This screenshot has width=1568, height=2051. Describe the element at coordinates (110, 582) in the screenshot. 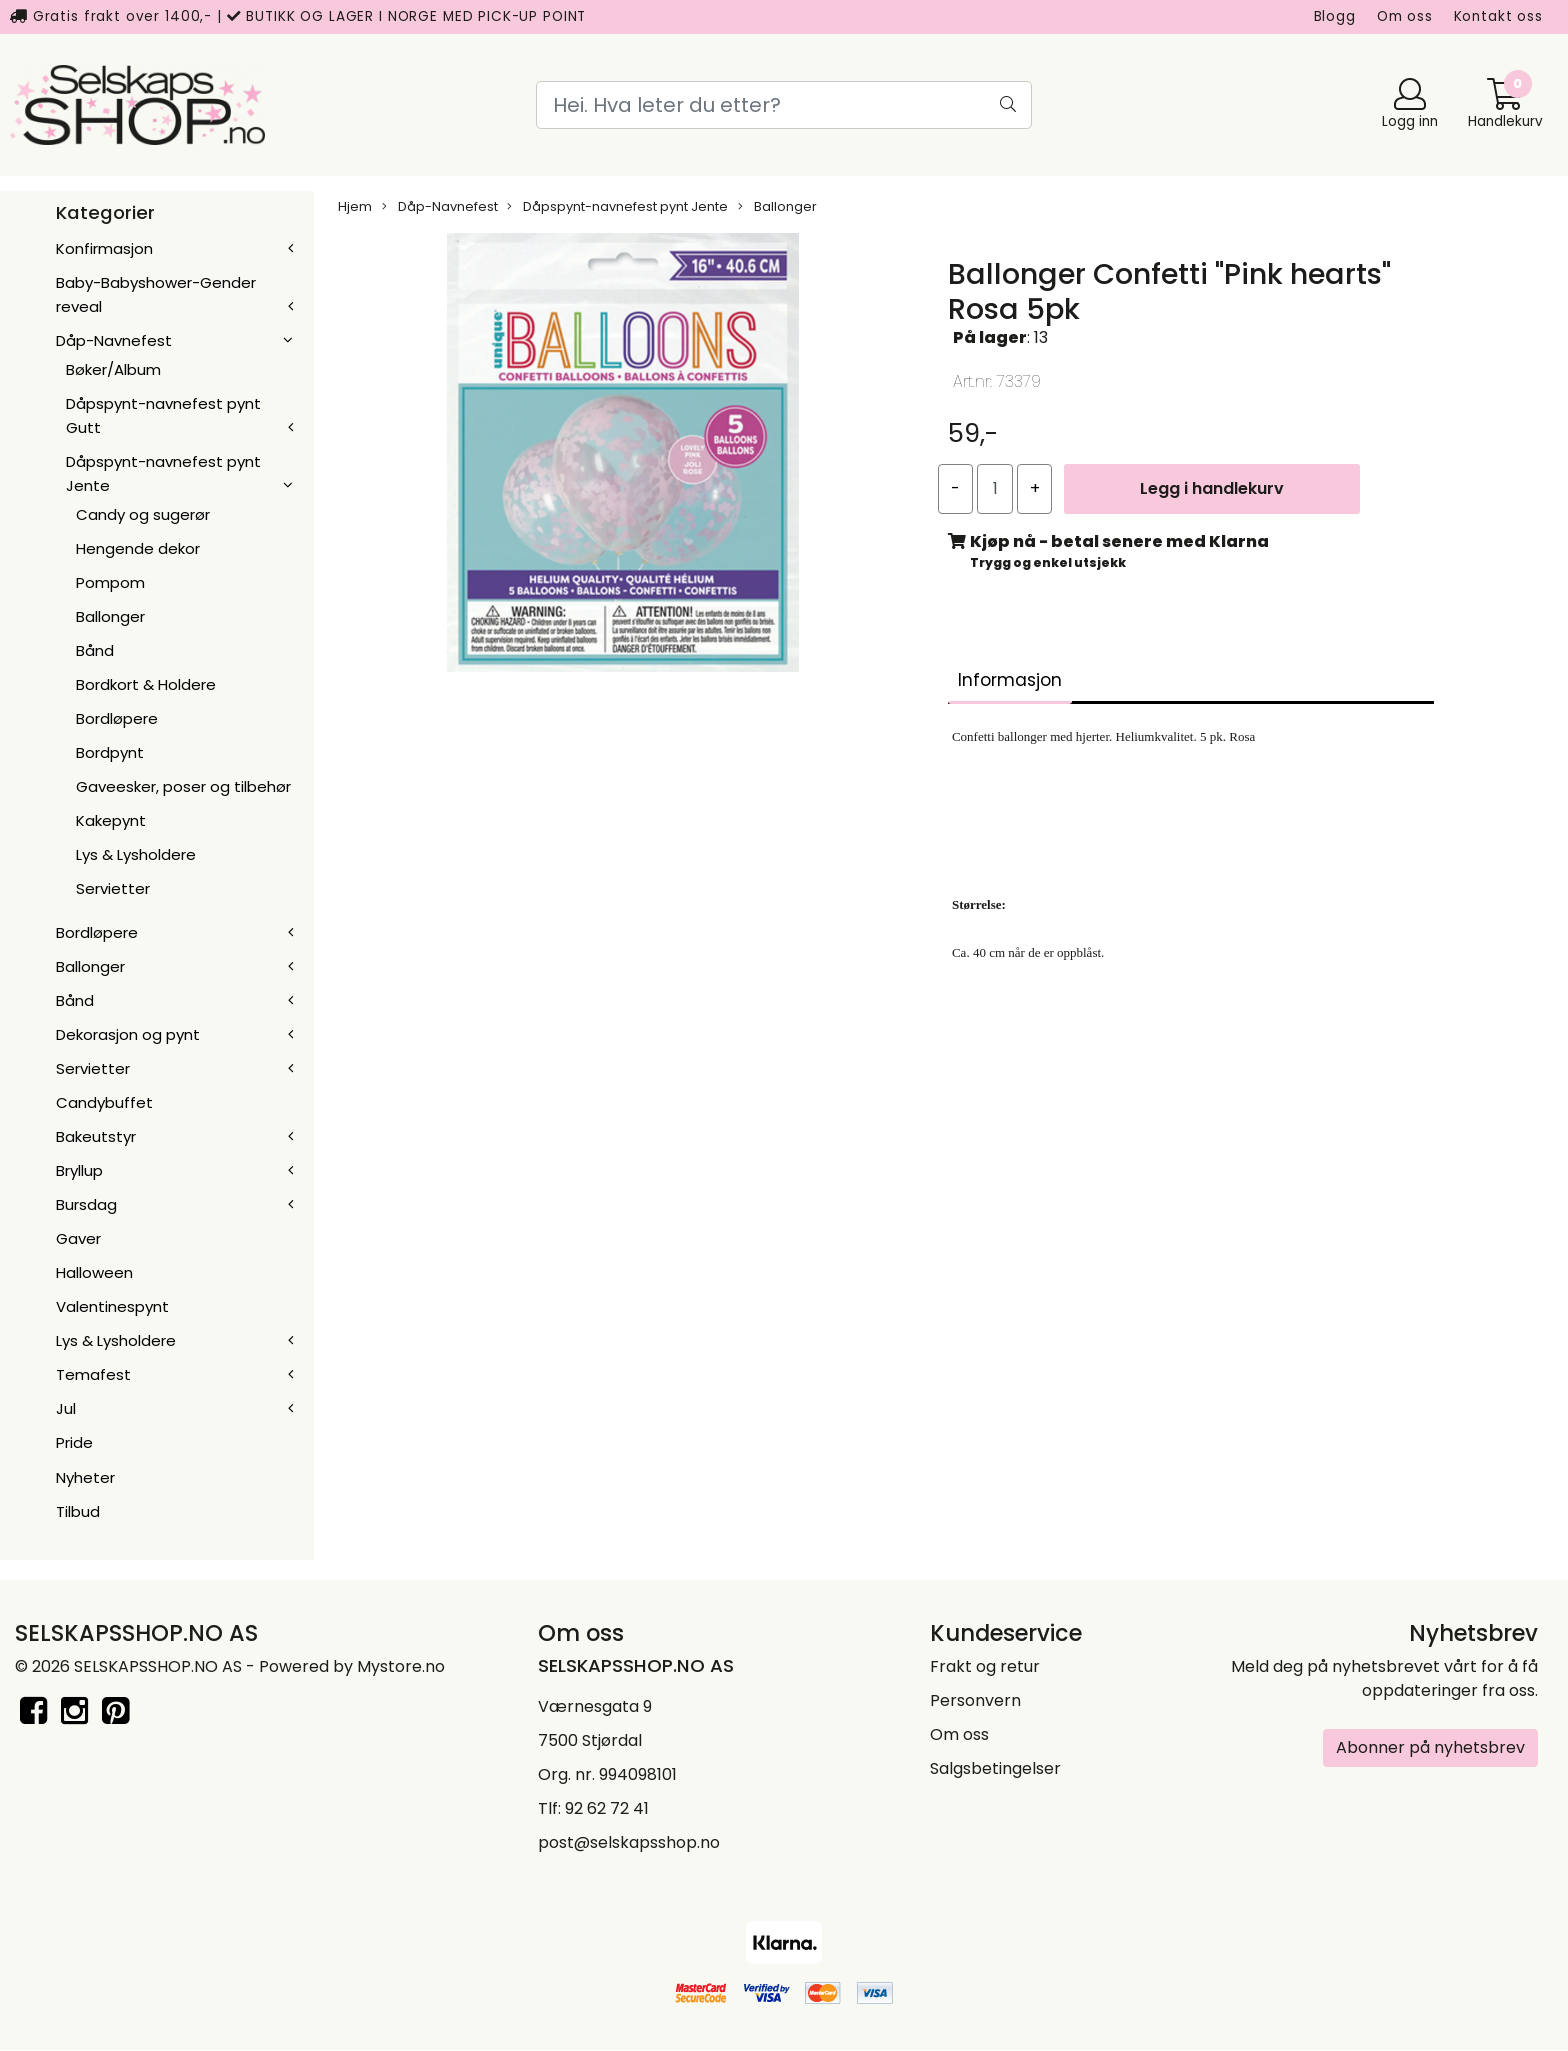

I see `Pompom` at that location.